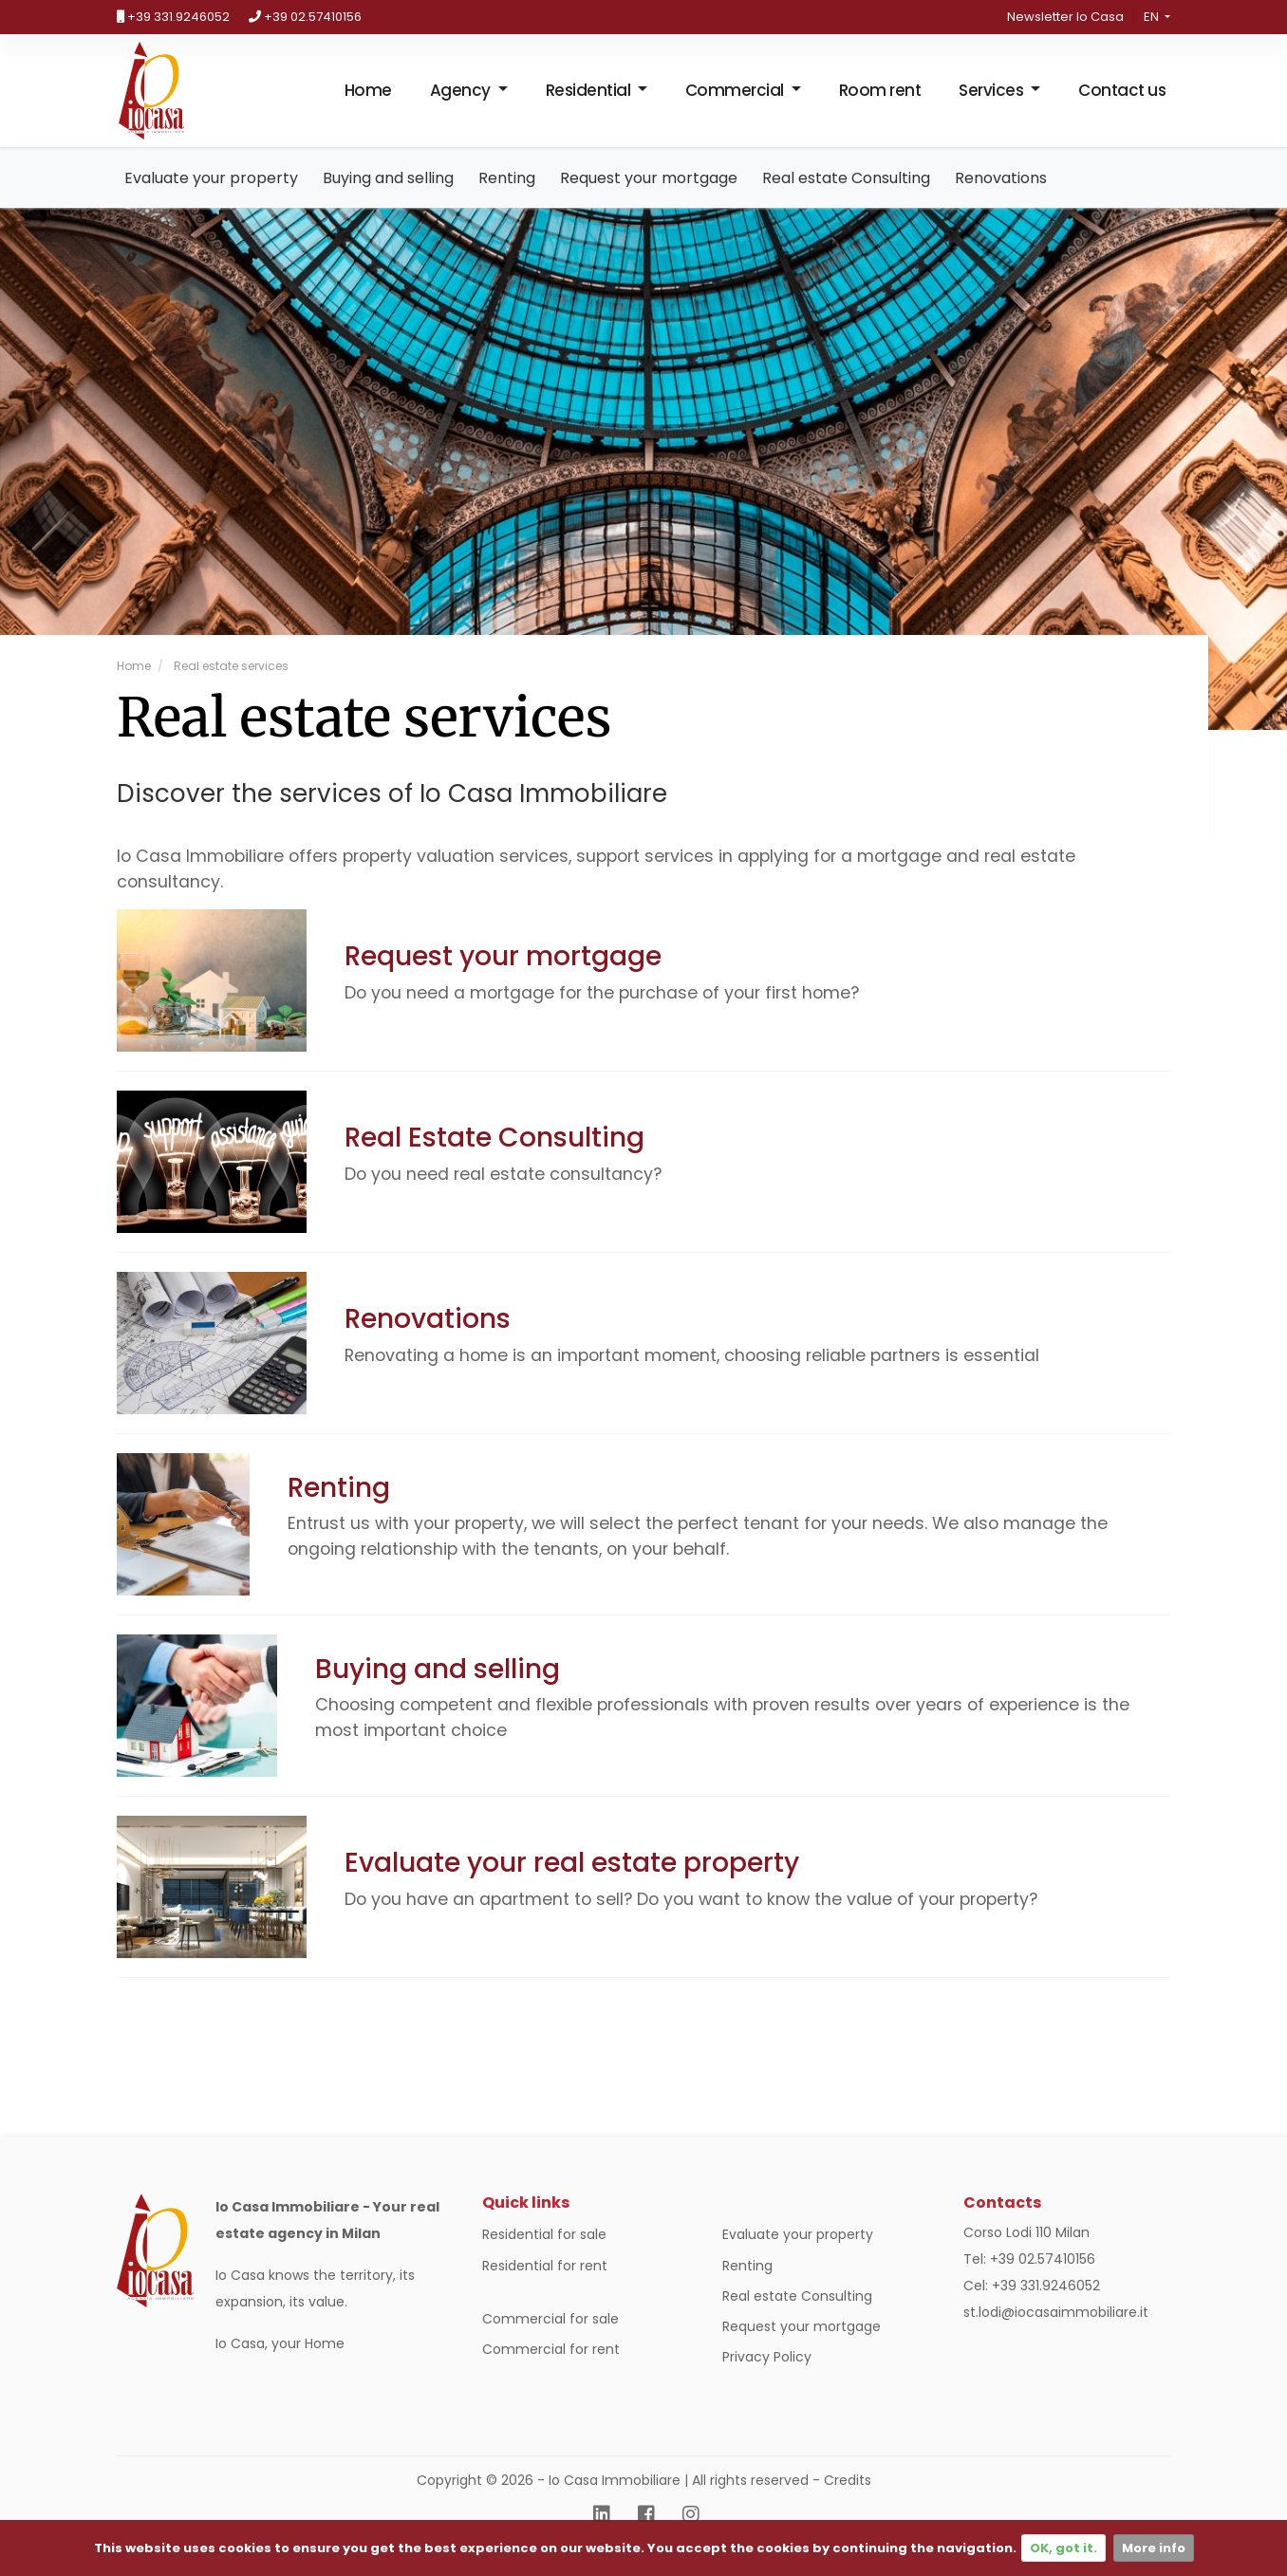  I want to click on Newsletter Io Casa, so click(1065, 17).